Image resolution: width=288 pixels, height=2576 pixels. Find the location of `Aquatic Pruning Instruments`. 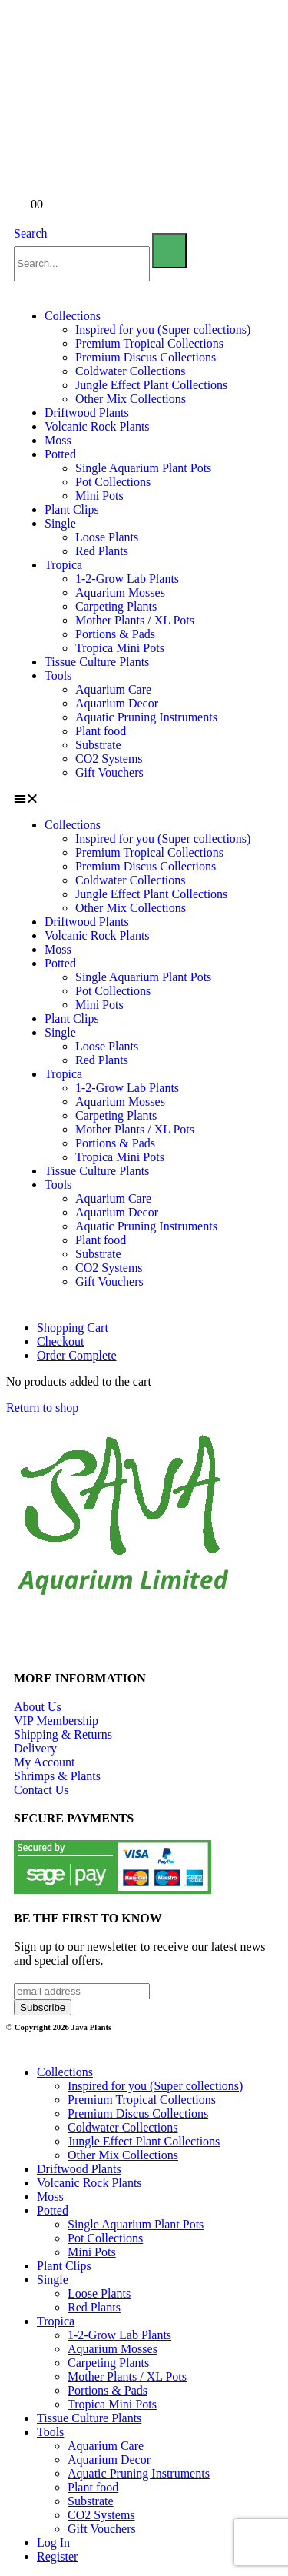

Aquatic Pruning Instruments is located at coordinates (146, 717).